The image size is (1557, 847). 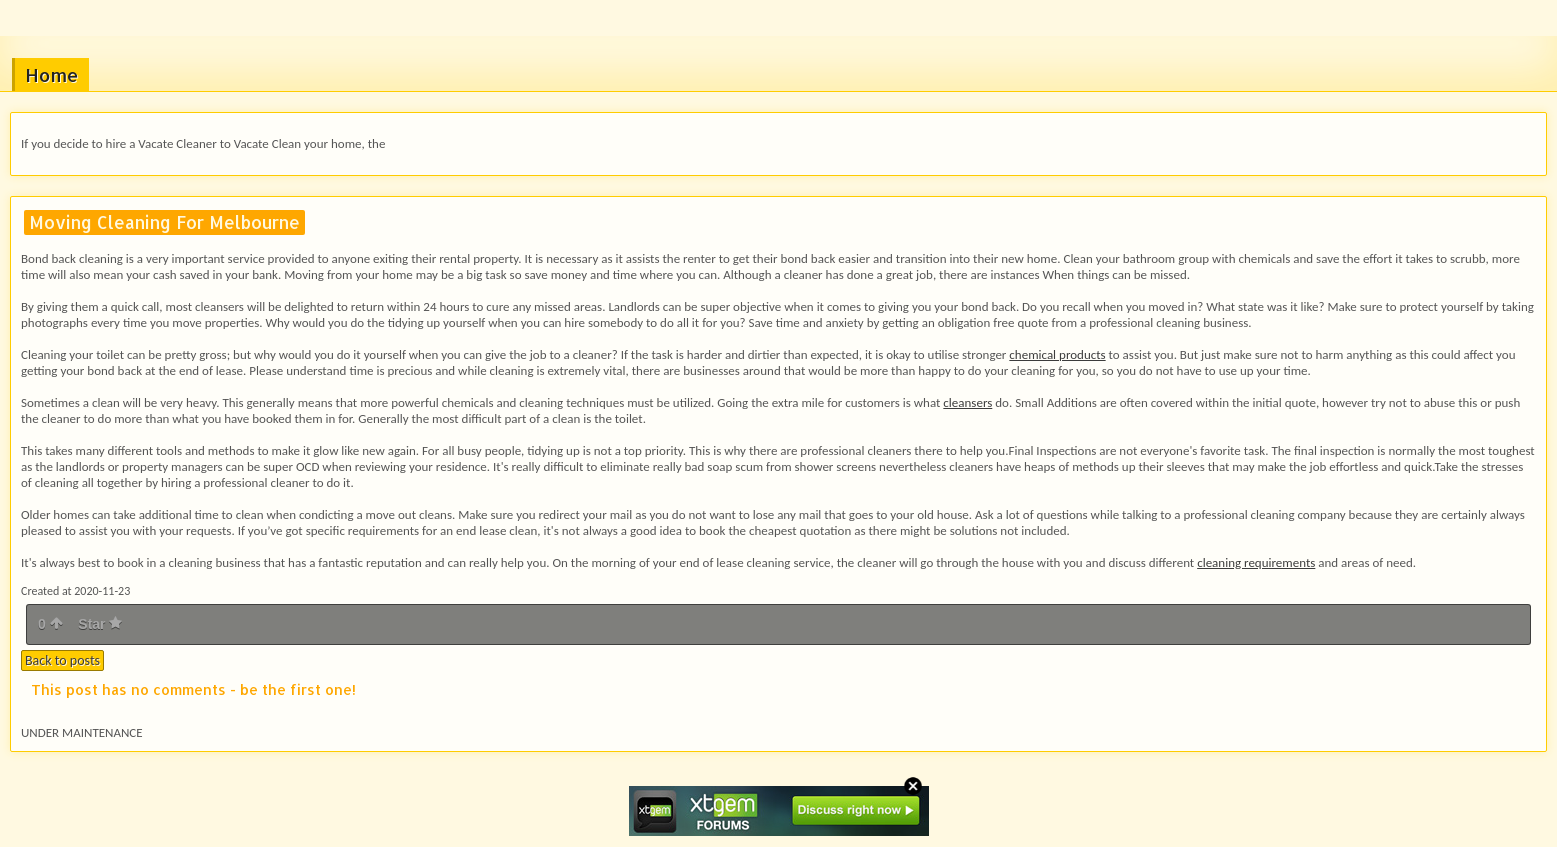 I want to click on chemical products, so click(x=1057, y=354).